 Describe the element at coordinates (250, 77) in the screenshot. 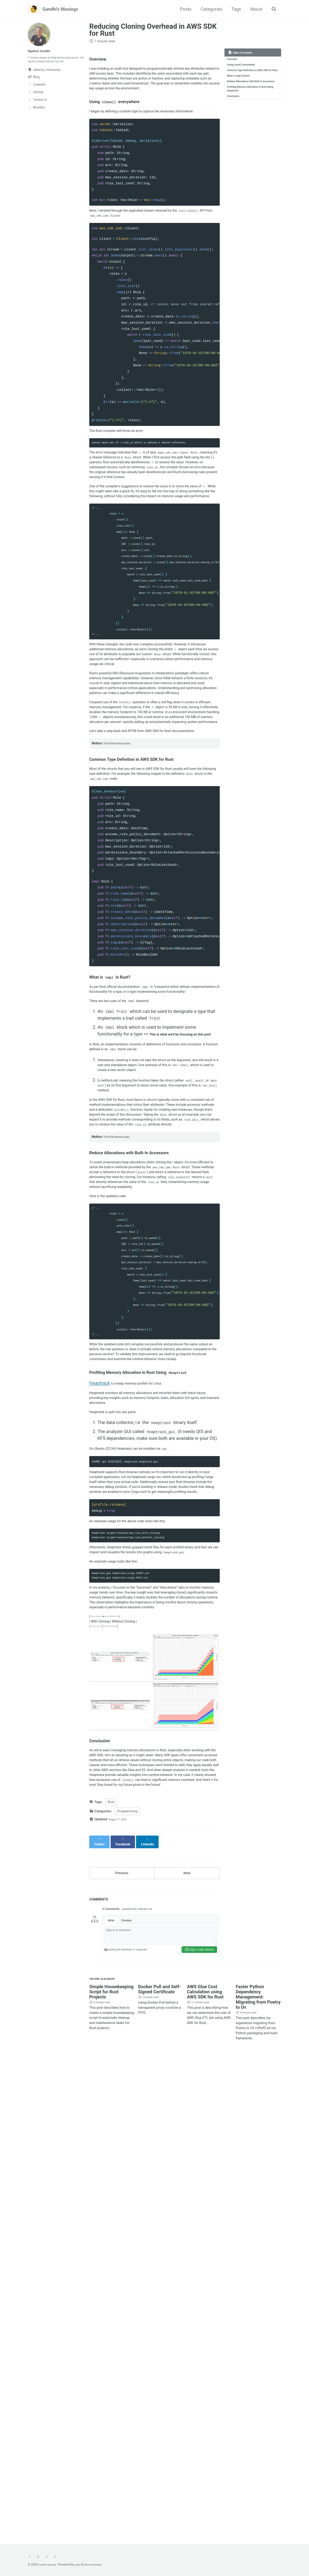

I see `Common Type Definition in AWS SDK for Rust` at that location.